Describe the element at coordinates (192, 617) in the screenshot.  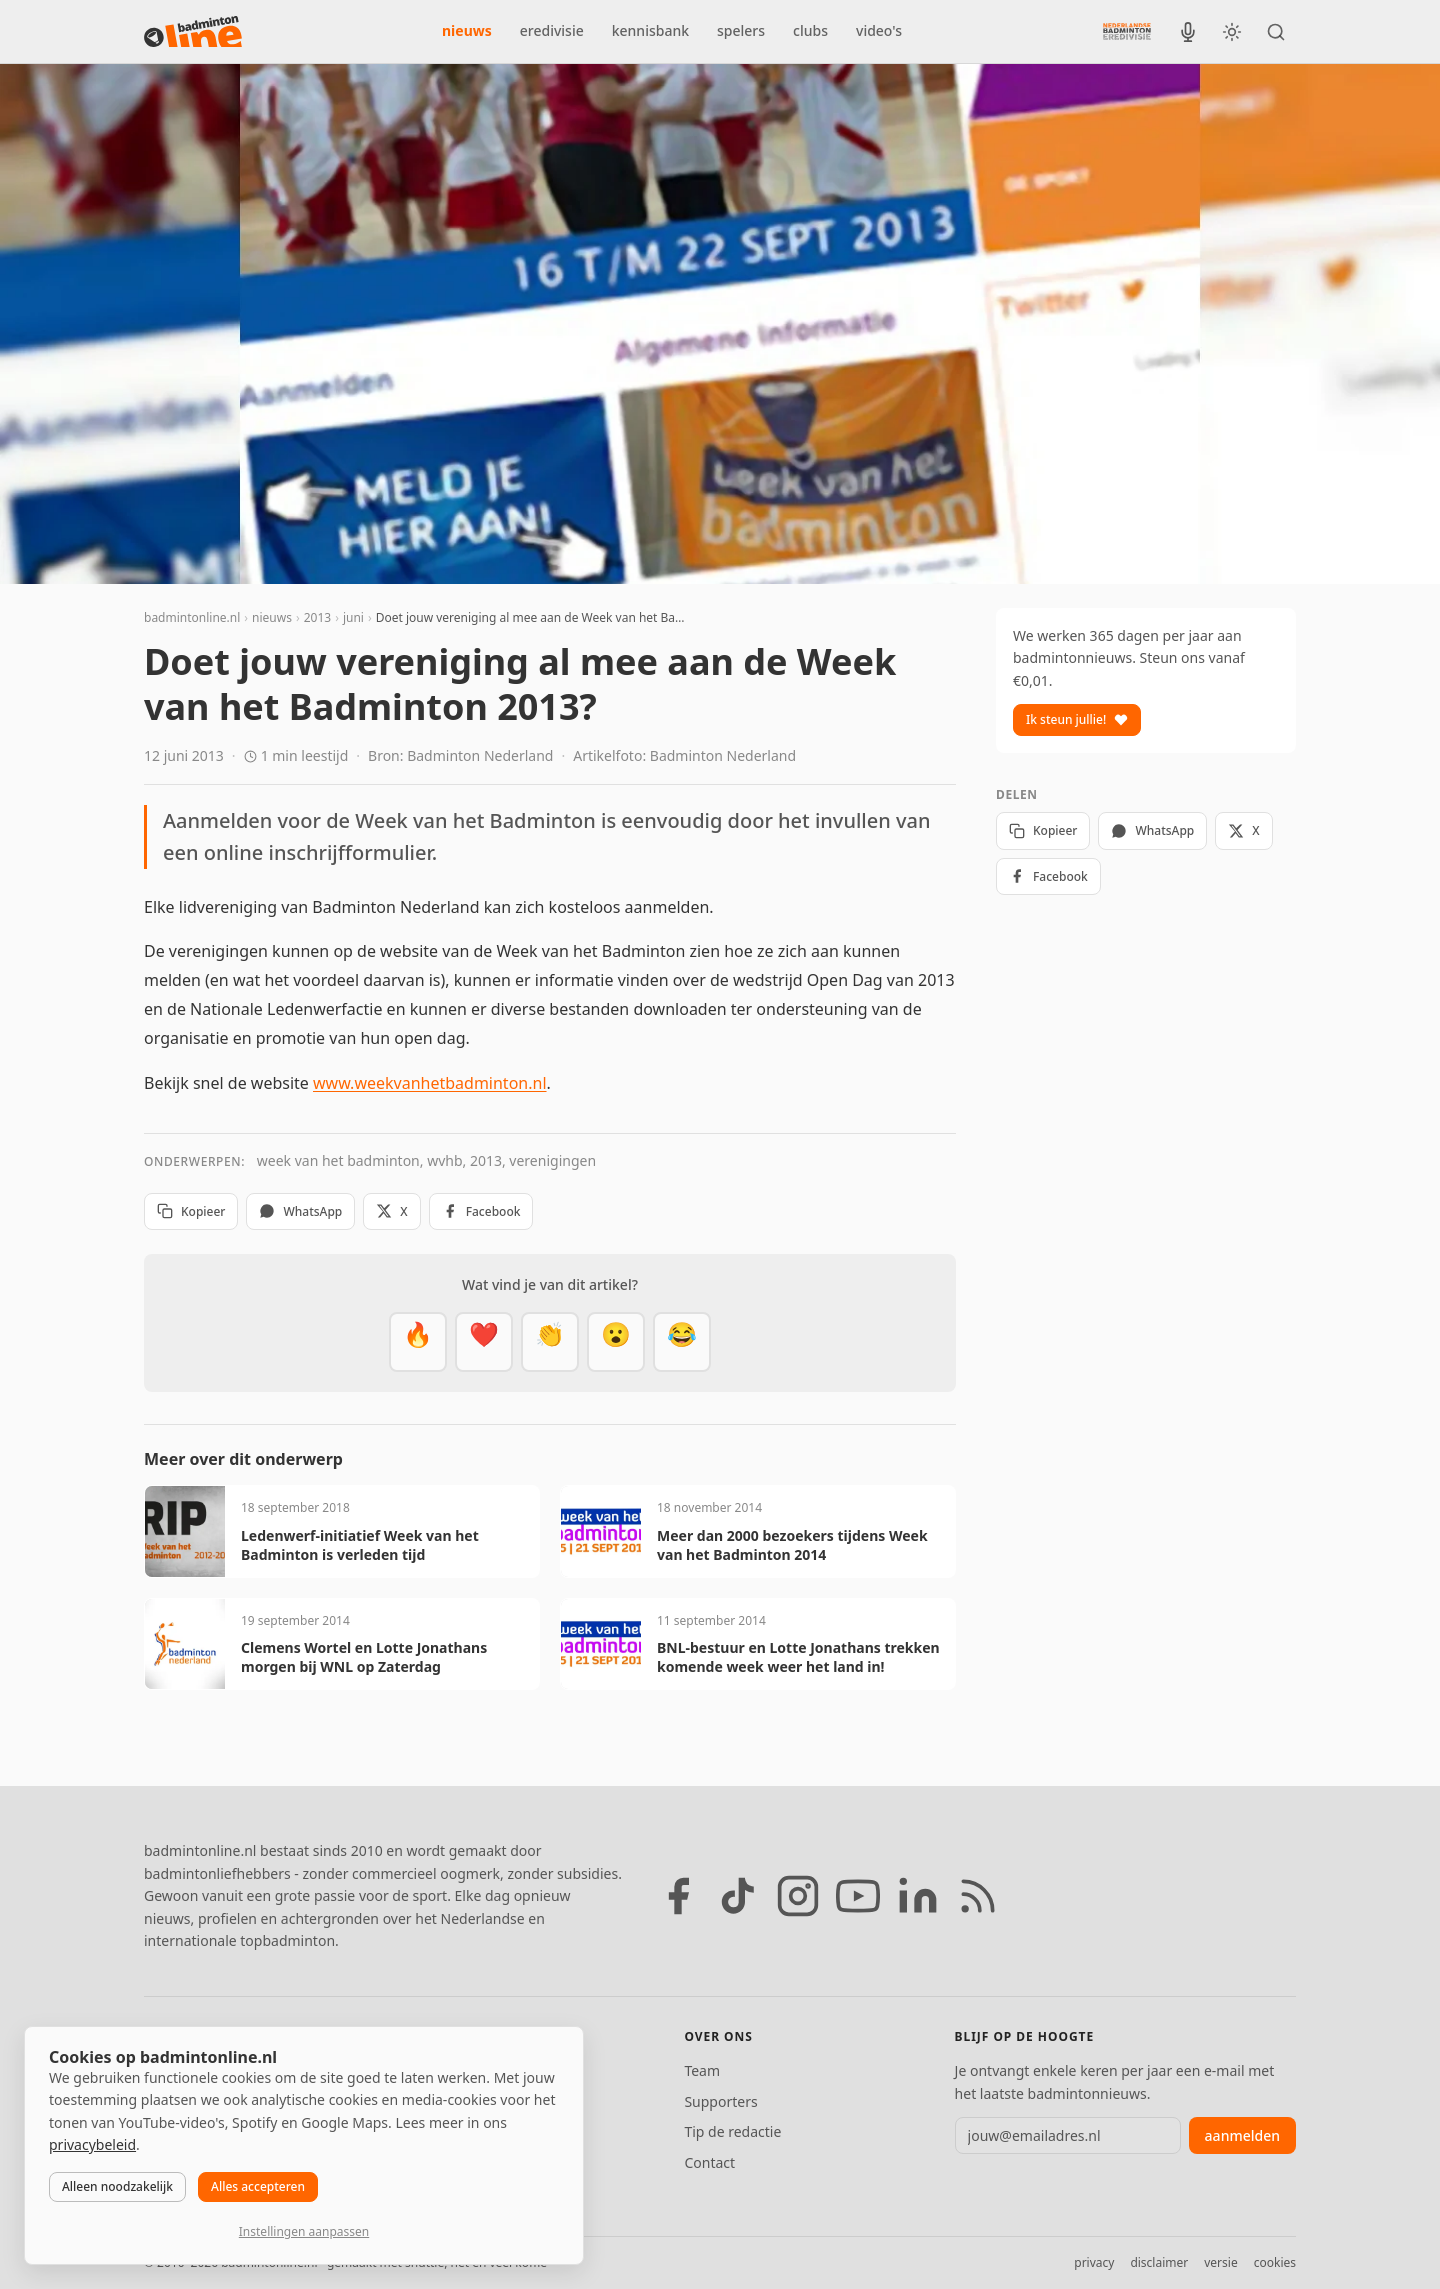
I see `badmintonline.nl` at that location.